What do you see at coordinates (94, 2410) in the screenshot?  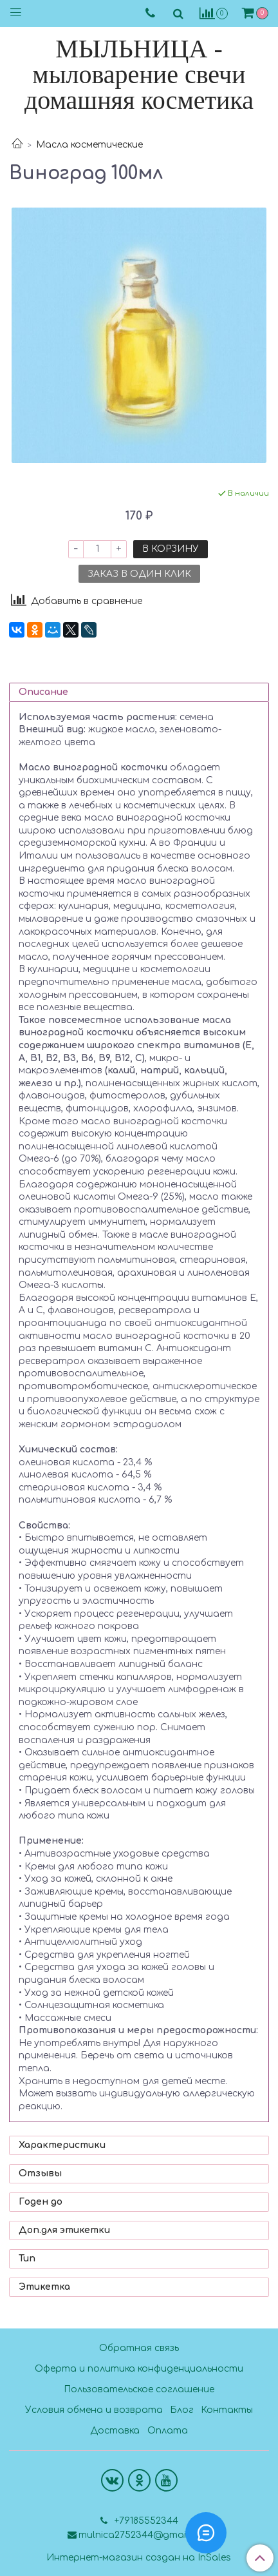 I see `Условия обмена и возврата` at bounding box center [94, 2410].